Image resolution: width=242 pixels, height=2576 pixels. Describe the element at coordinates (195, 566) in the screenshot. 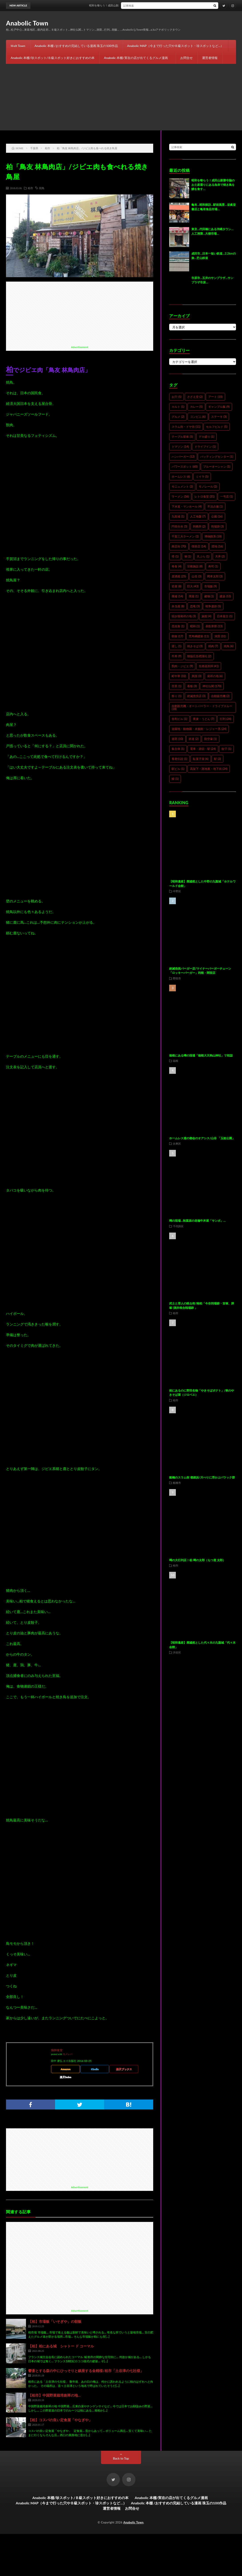

I see `宗教施設 [宗教施設 (8個の項目)]` at that location.